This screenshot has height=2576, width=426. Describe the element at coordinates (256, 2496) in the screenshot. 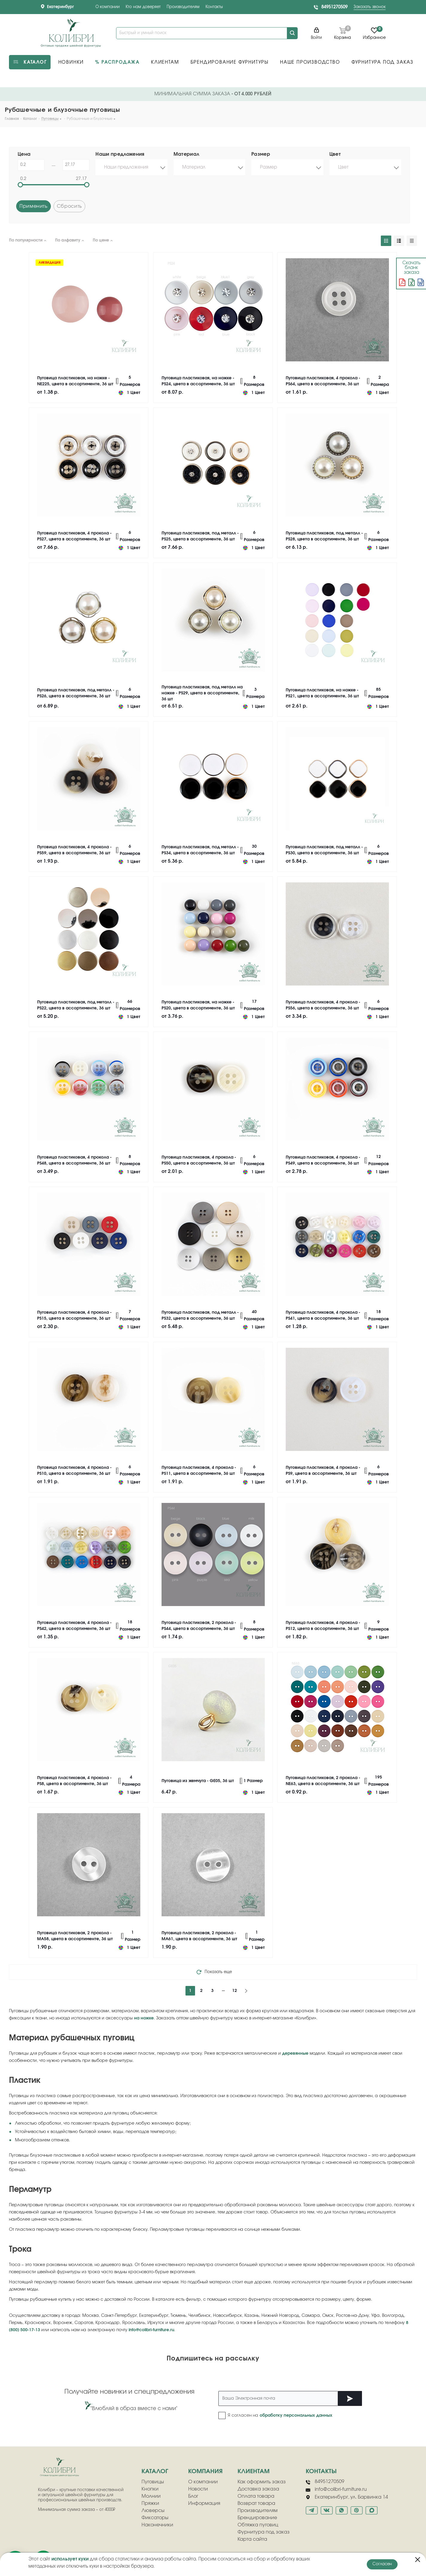

I see `Оплата товара` at that location.